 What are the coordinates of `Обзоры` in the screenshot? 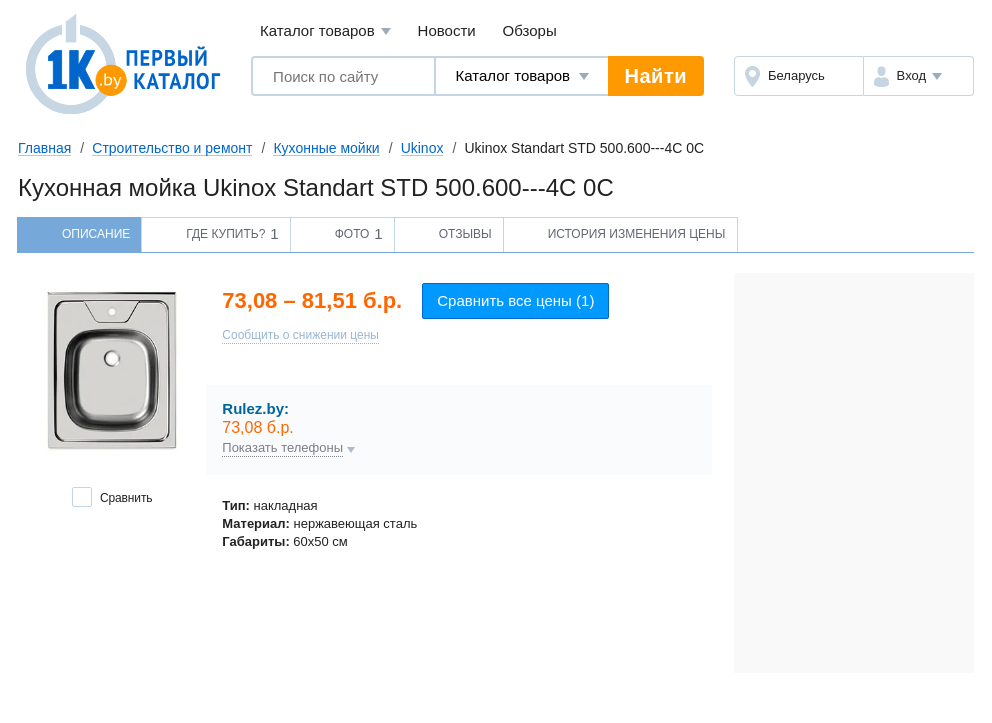 It's located at (530, 30).